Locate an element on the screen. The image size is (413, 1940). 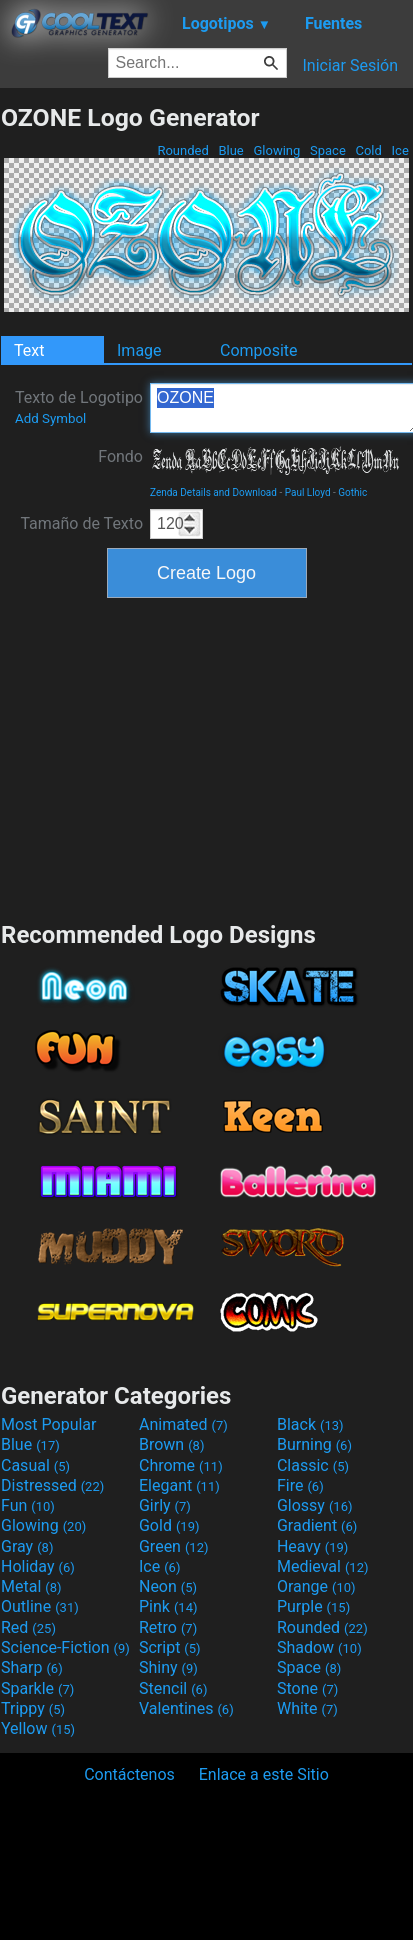
Glowing is located at coordinates (276, 150).